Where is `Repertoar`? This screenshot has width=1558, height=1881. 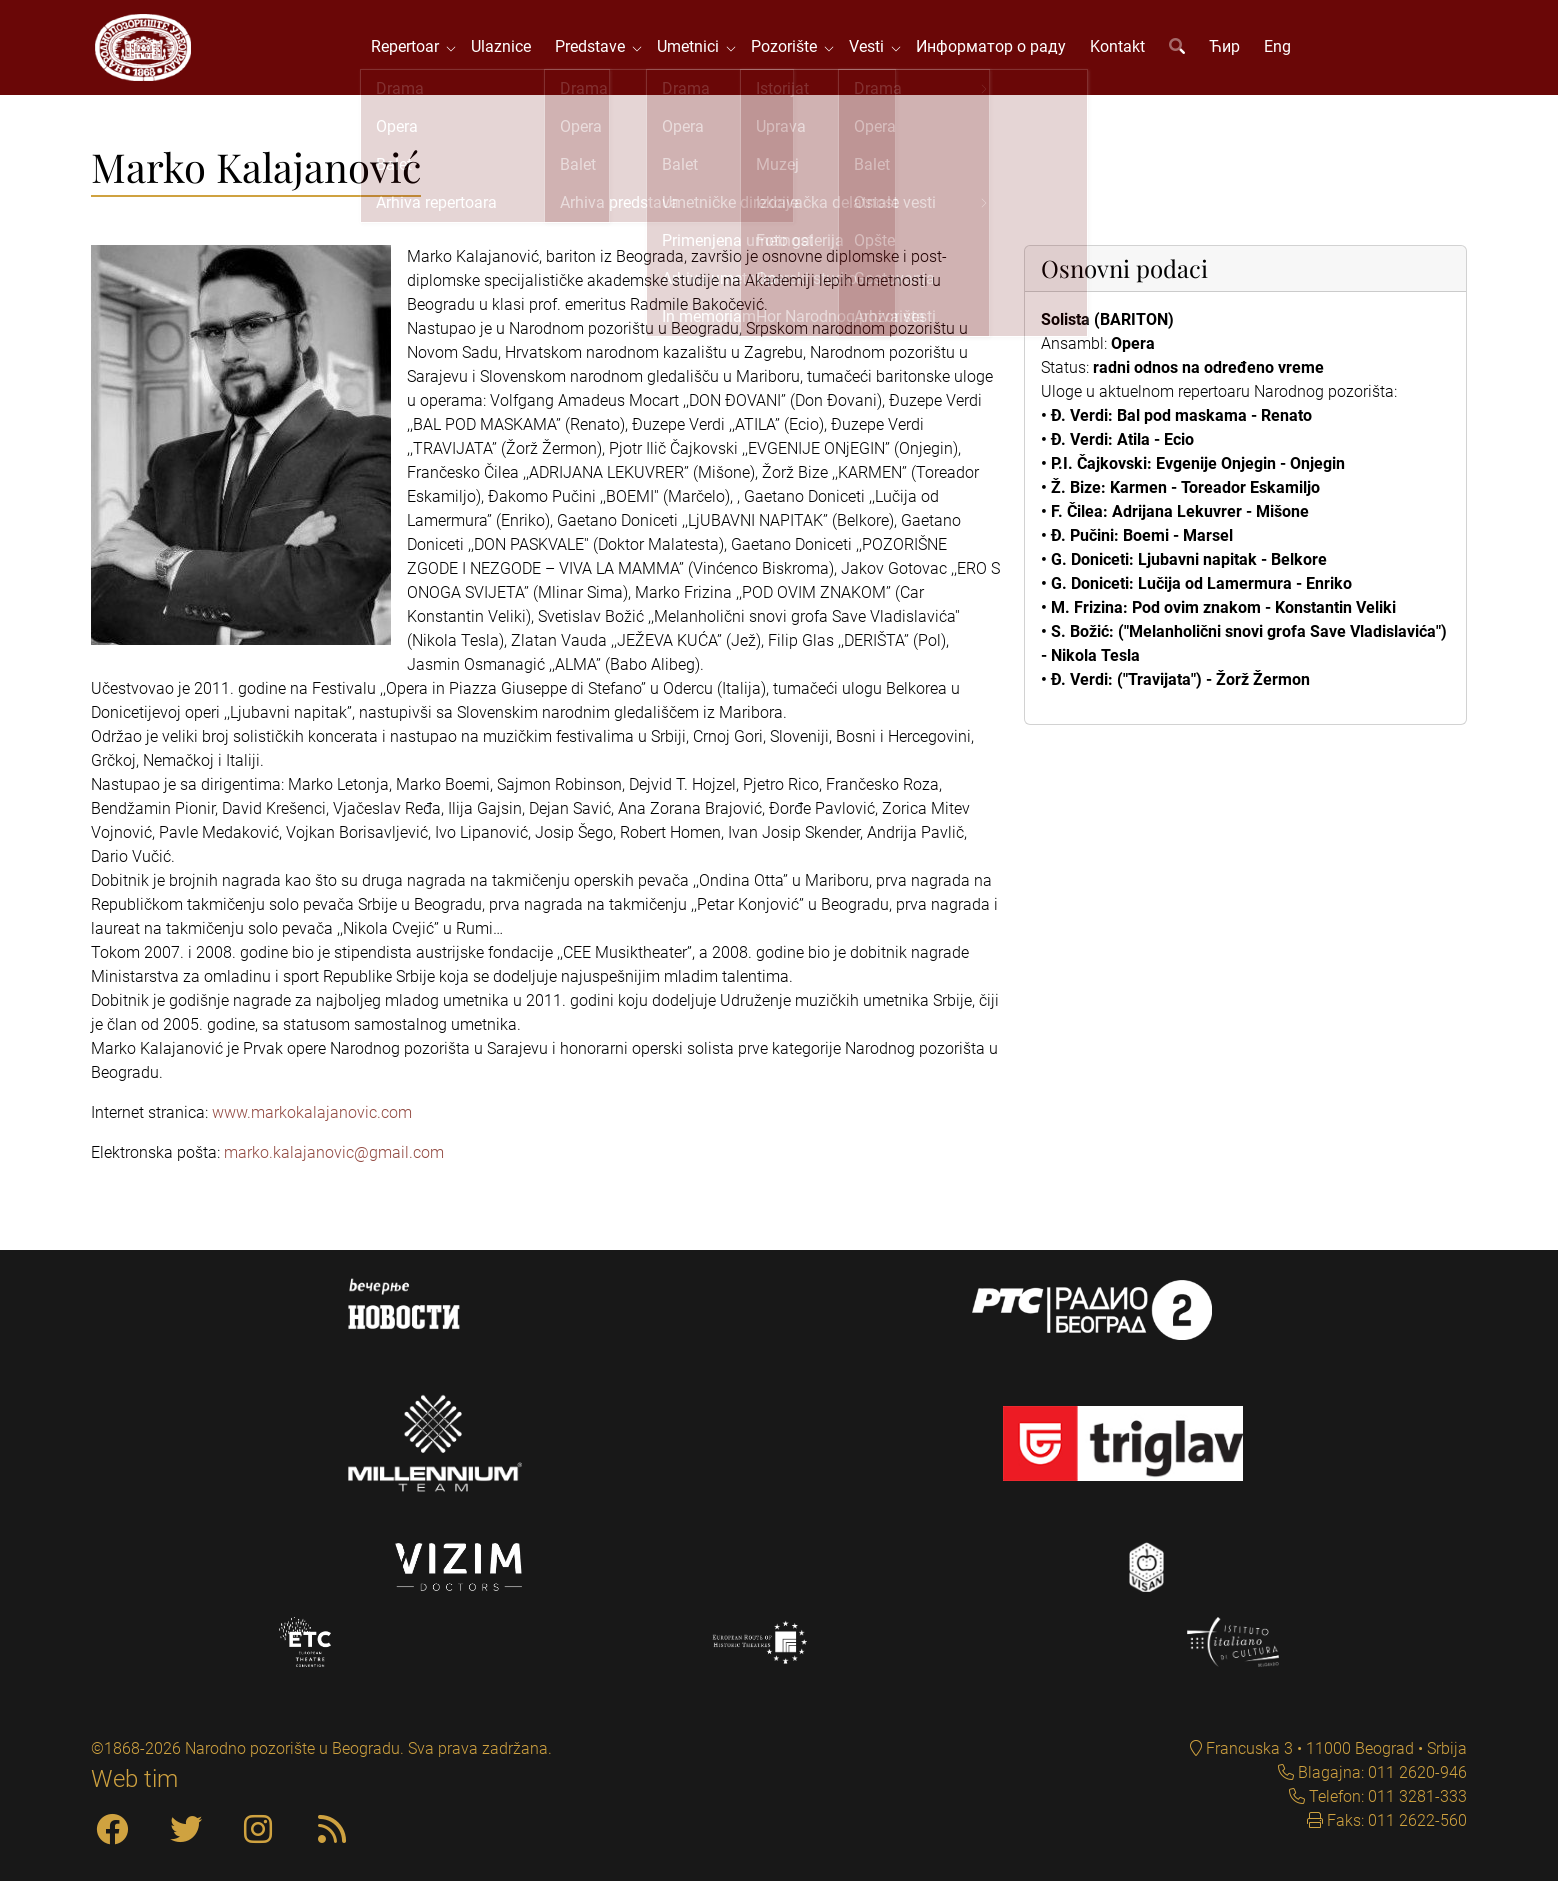
Repertoar is located at coordinates (412, 49).